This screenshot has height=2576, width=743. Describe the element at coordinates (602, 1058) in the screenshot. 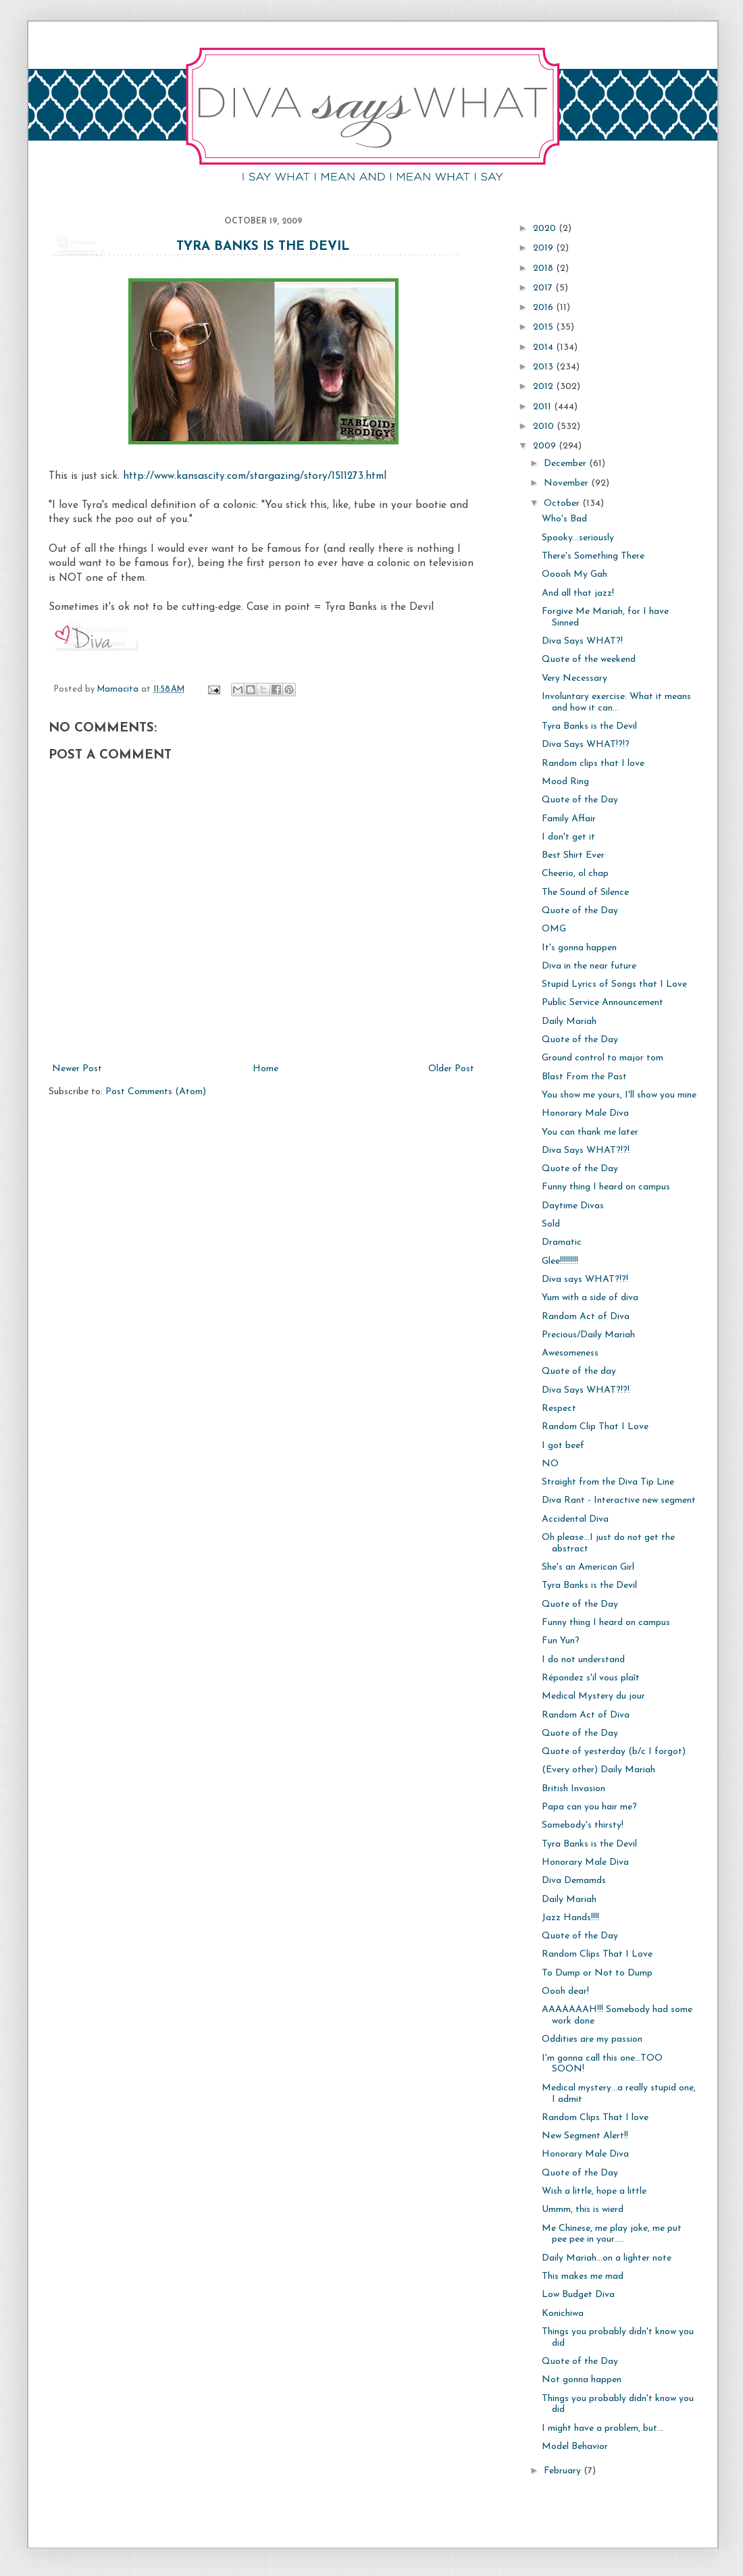

I see `Ground control to major tom` at that location.